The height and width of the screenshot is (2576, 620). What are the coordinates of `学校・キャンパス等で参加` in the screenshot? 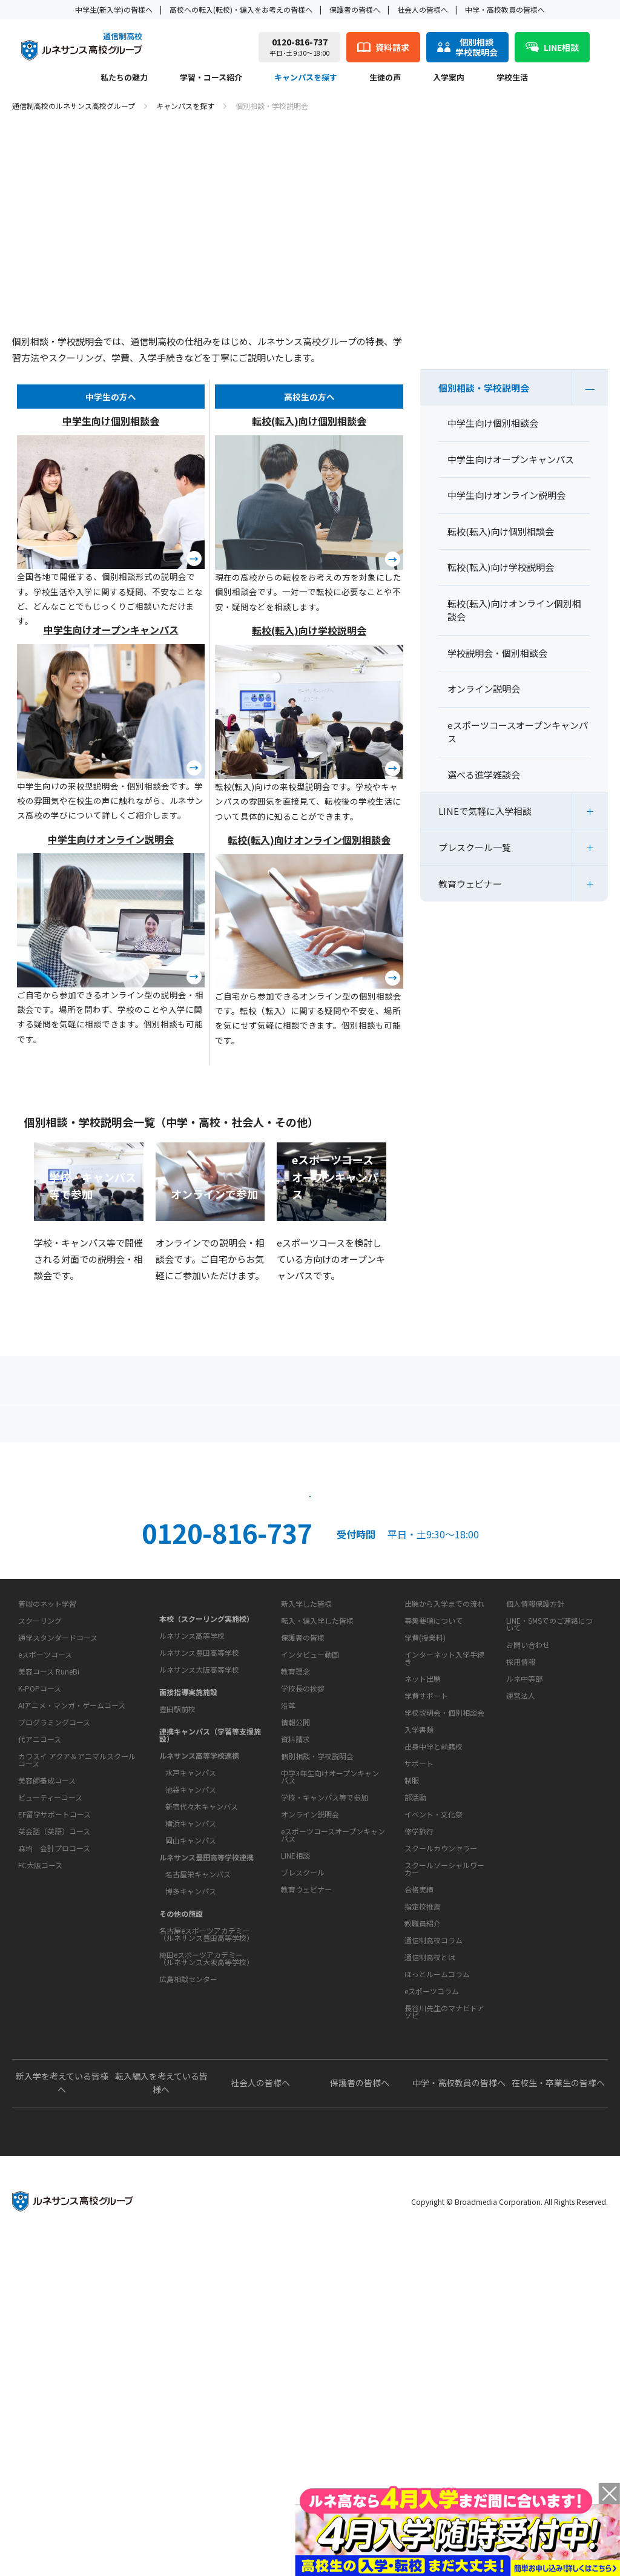 It's located at (324, 2088).